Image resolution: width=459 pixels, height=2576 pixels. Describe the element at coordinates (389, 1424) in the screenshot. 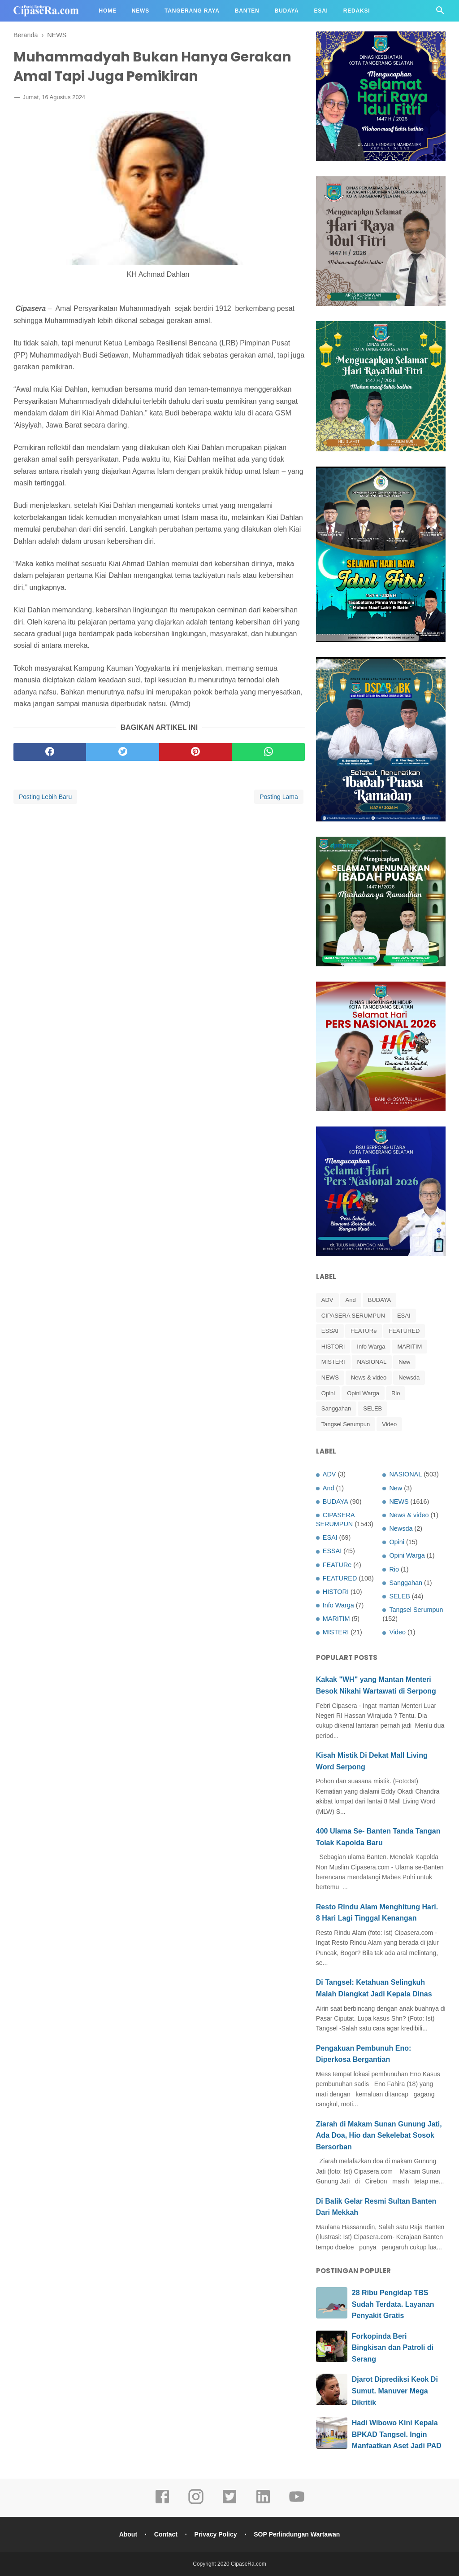

I see `Video` at that location.